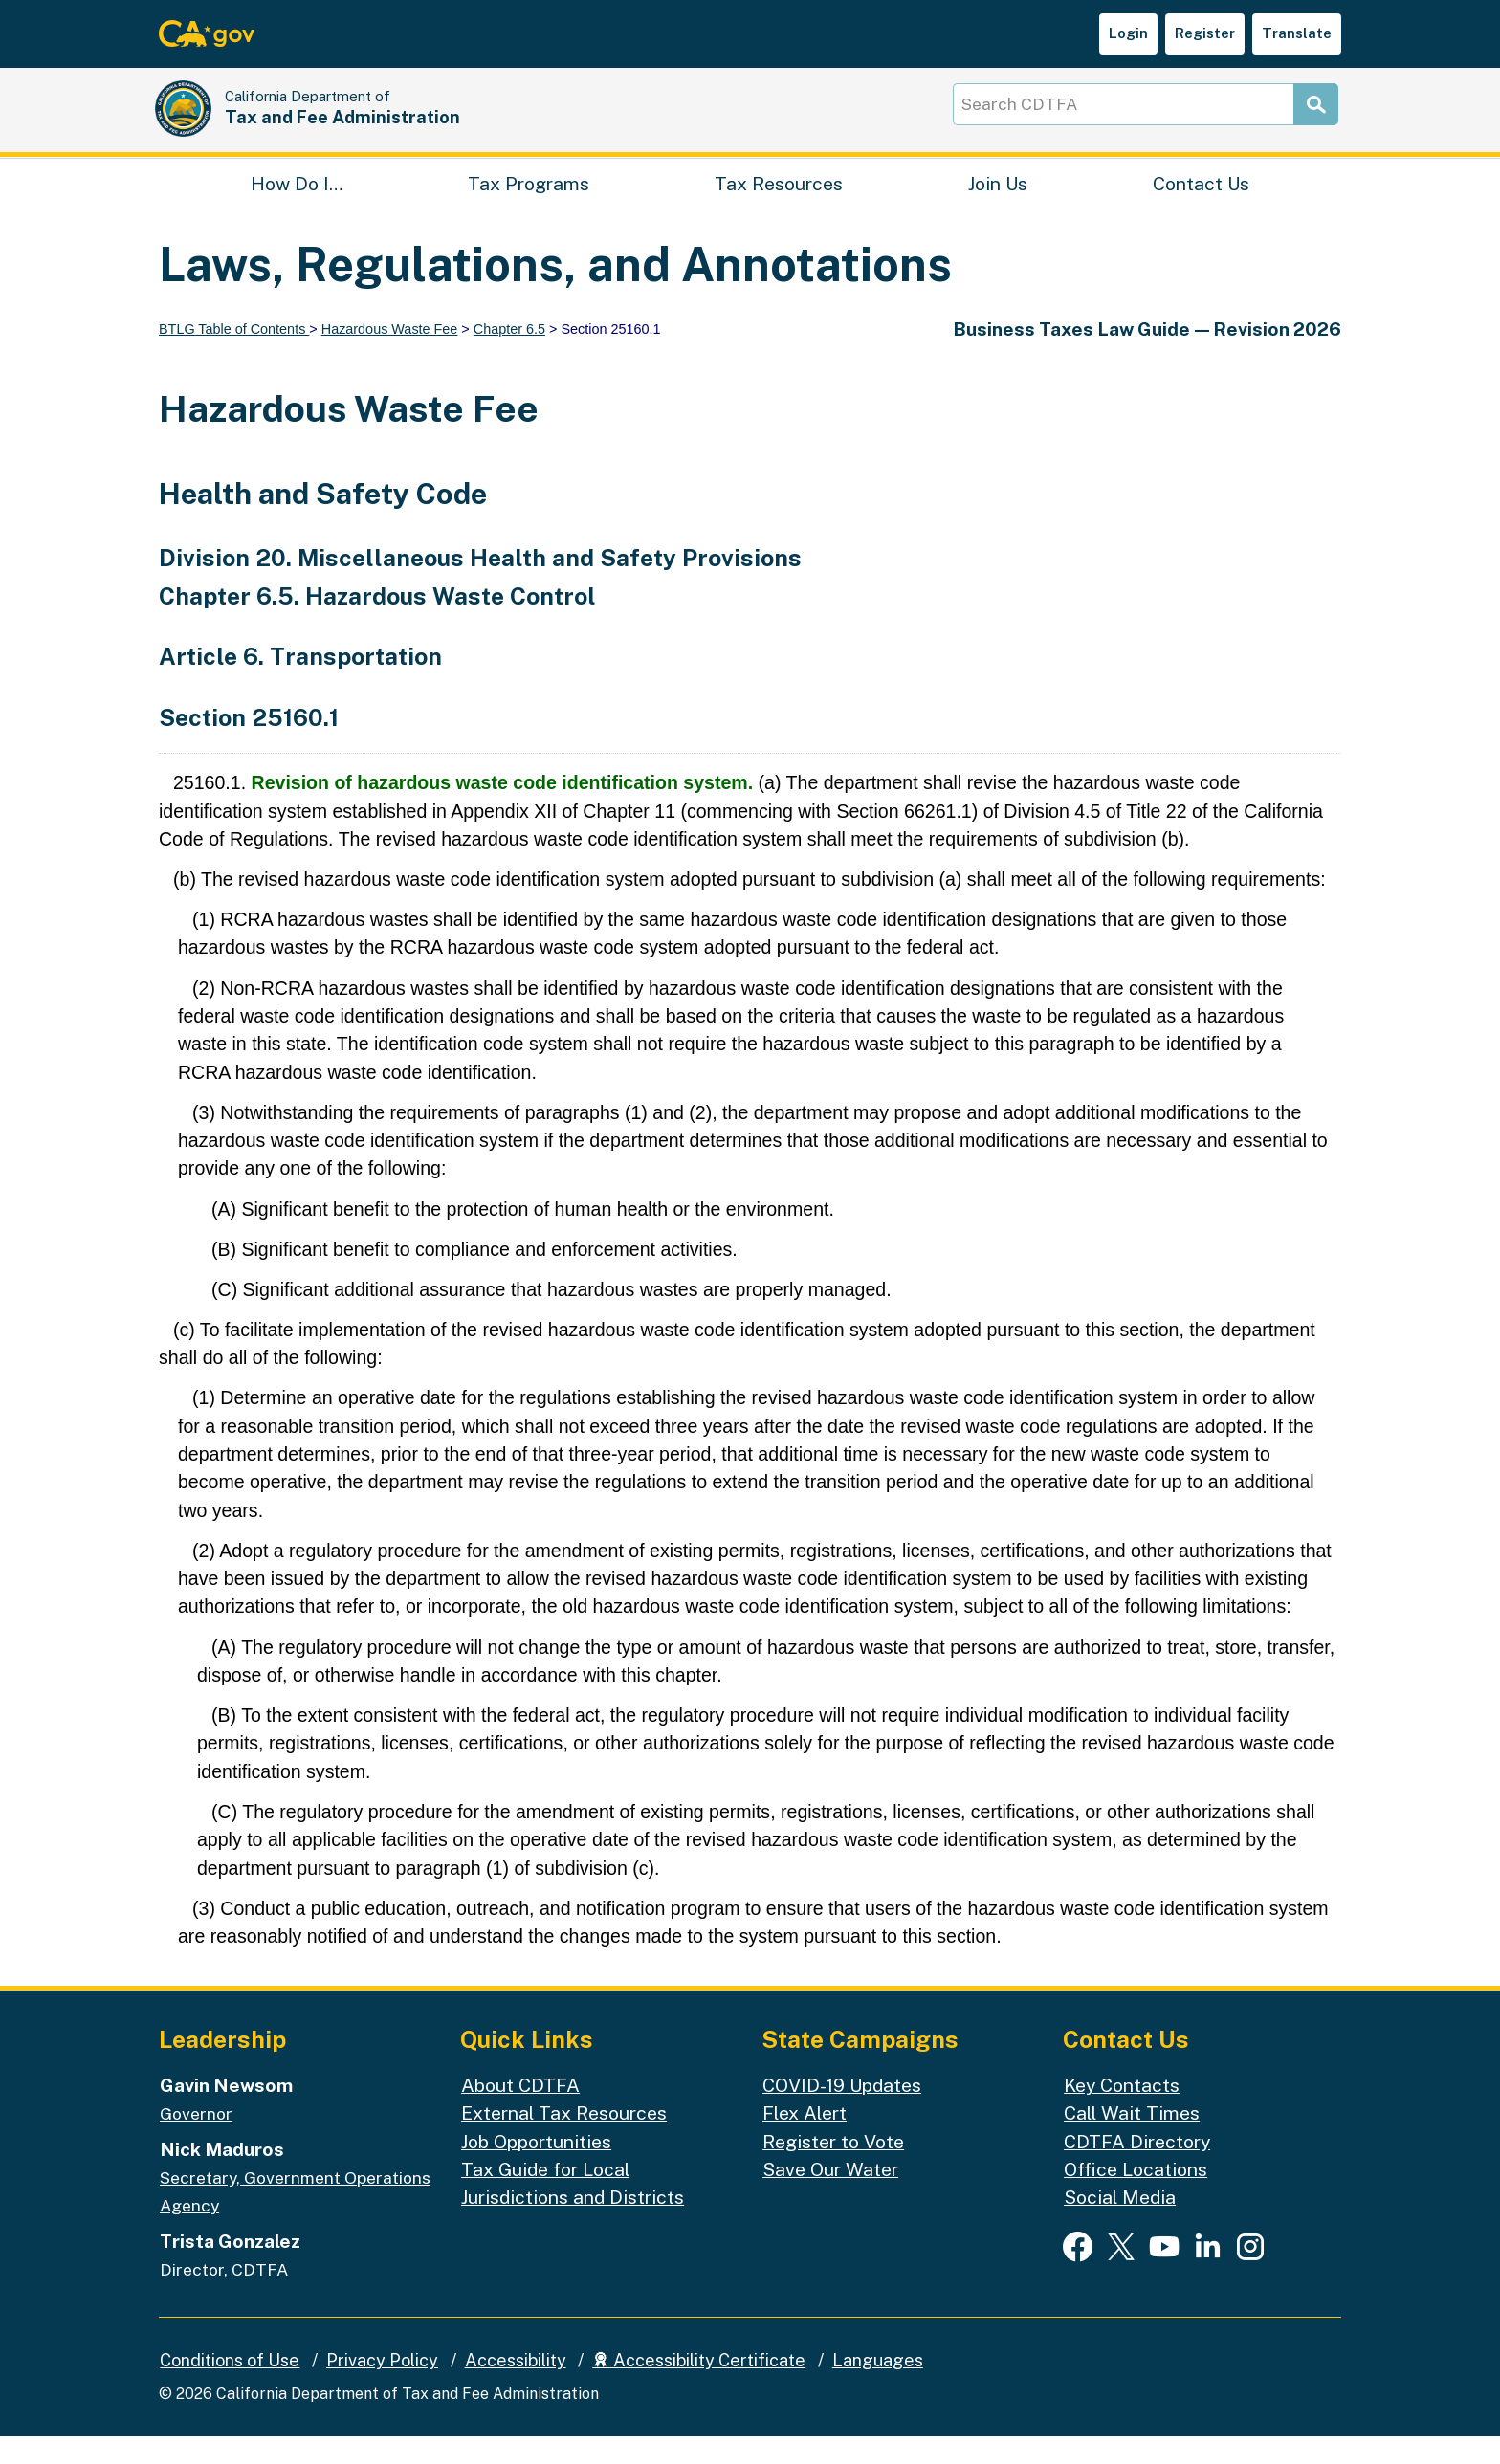  I want to click on Privacy Policy, so click(382, 2388).